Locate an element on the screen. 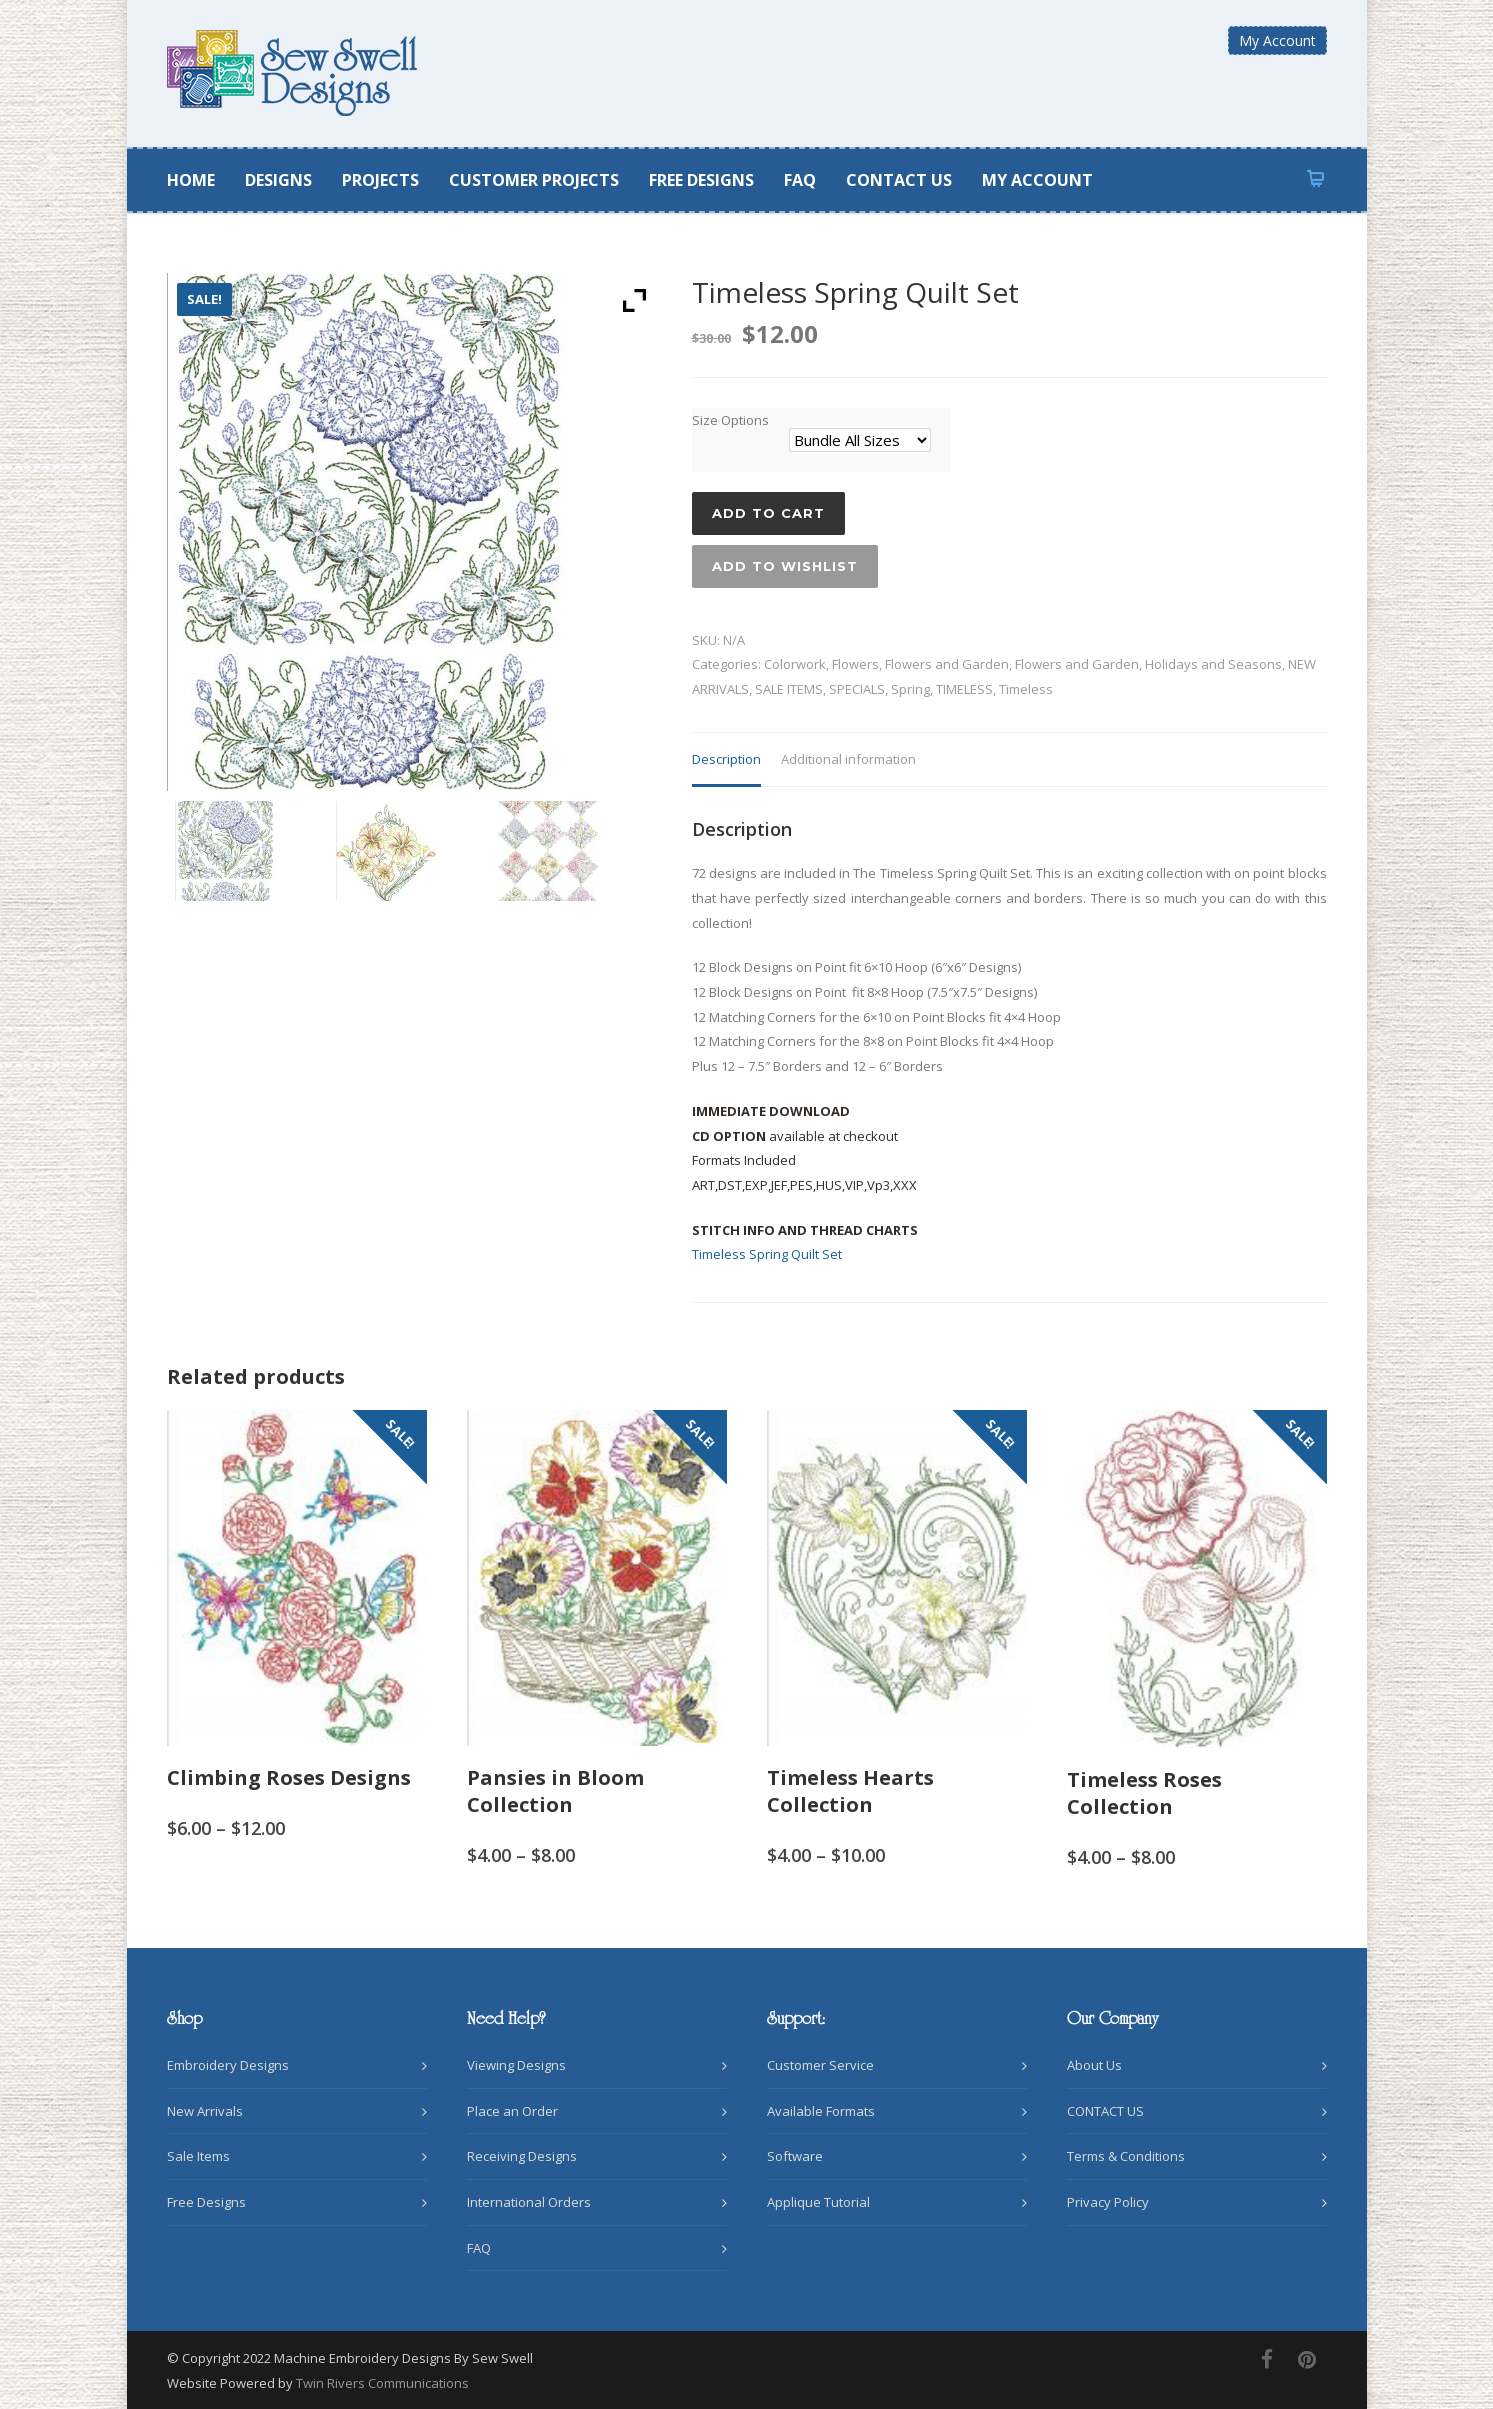  Terms & Conditions is located at coordinates (1126, 2156).